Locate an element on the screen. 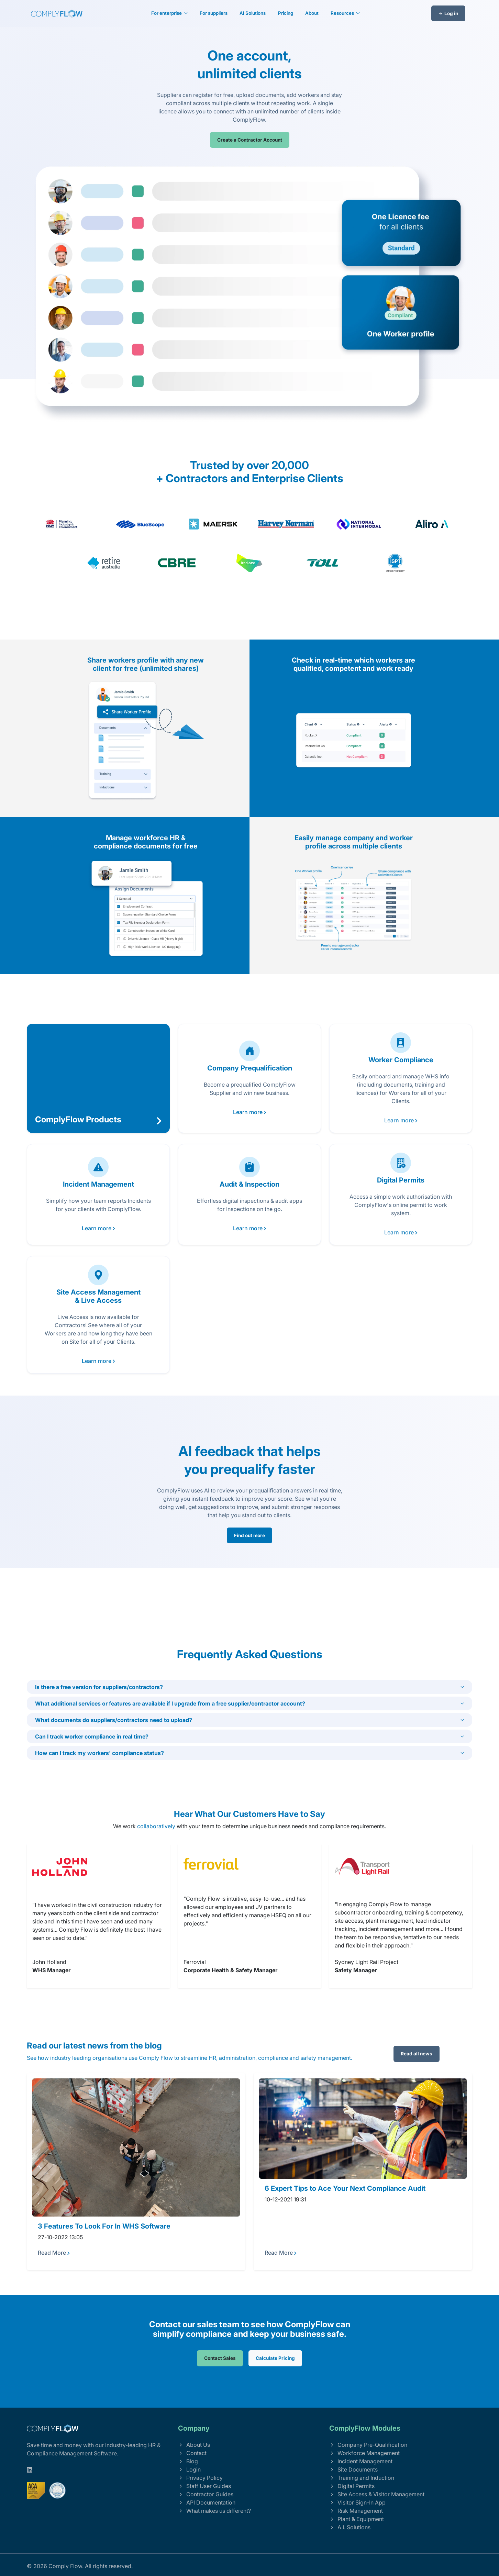  For enterprise [button] is located at coordinates (167, 13).